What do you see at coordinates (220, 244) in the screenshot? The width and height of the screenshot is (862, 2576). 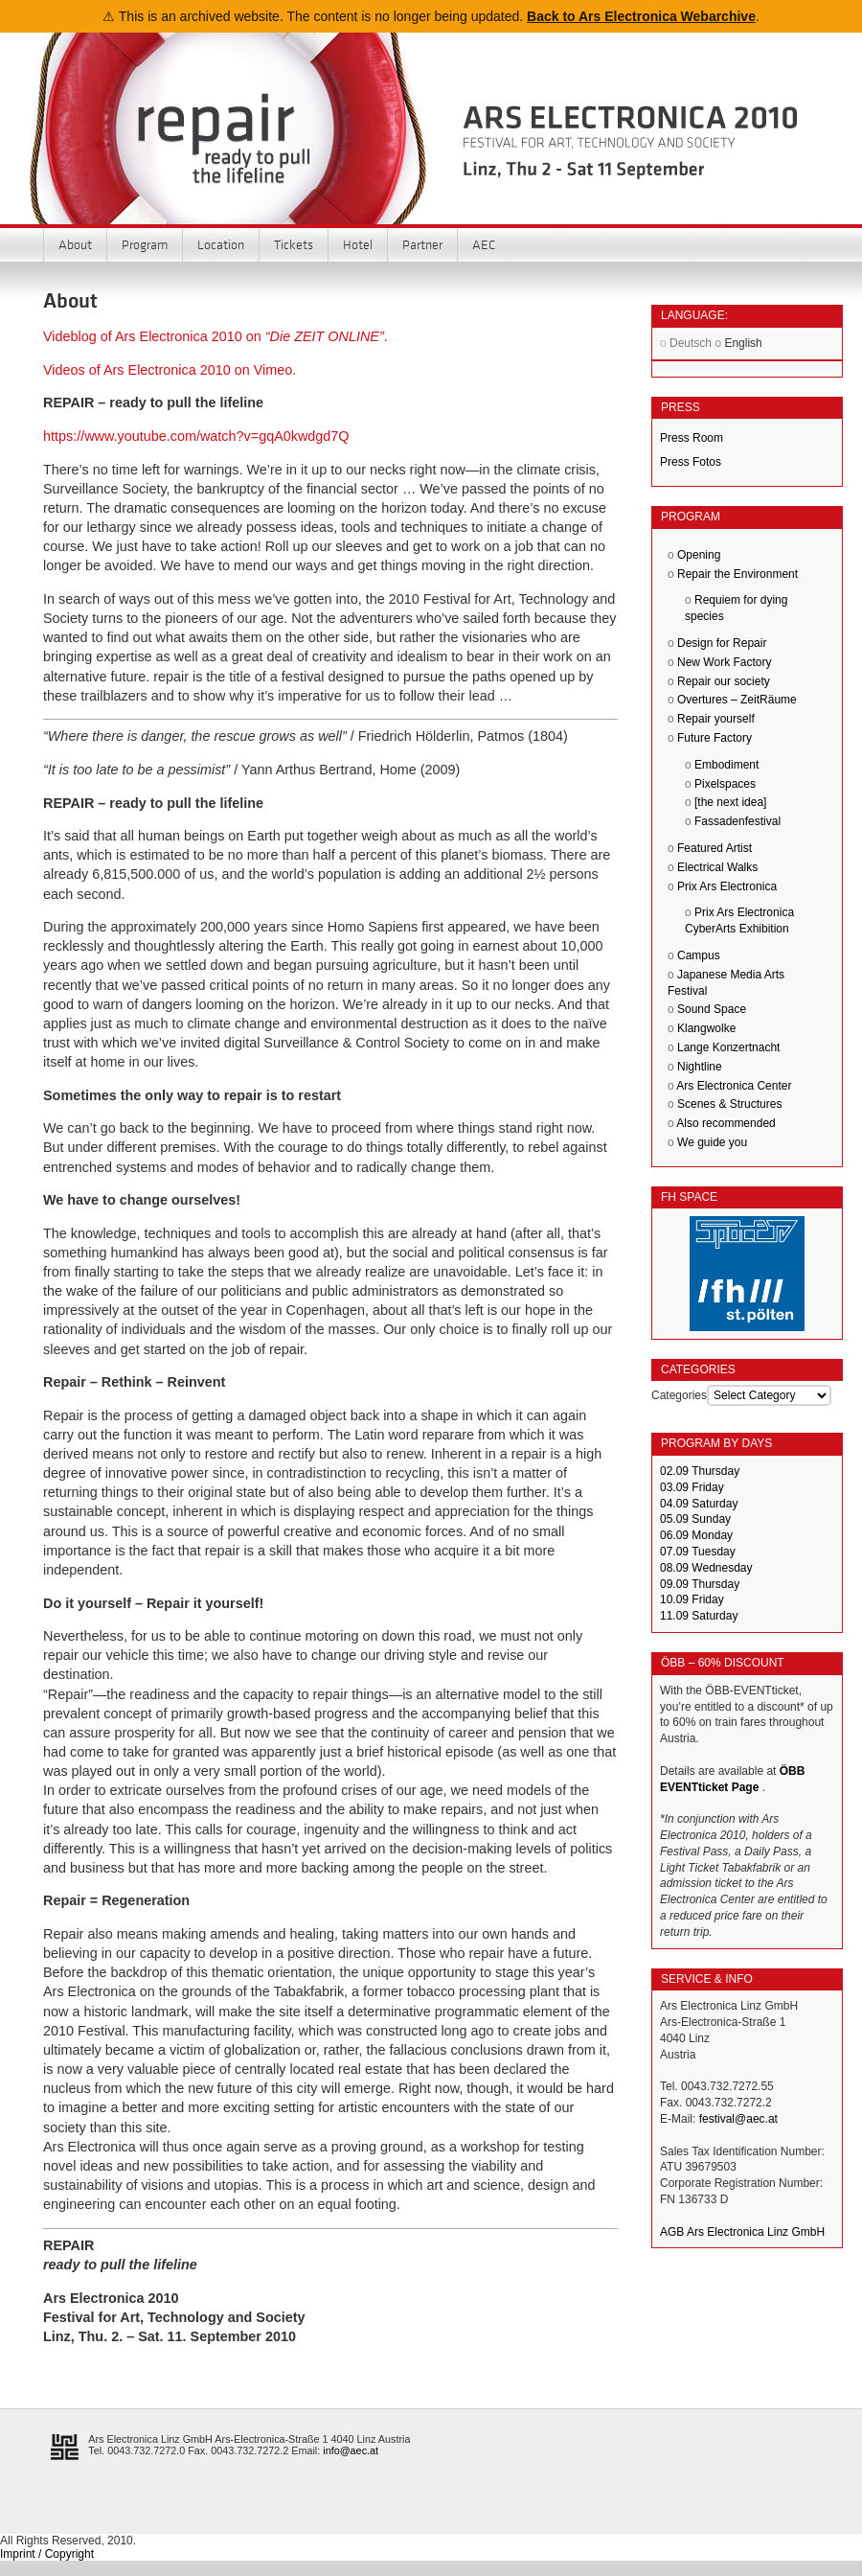 I see `Location` at bounding box center [220, 244].